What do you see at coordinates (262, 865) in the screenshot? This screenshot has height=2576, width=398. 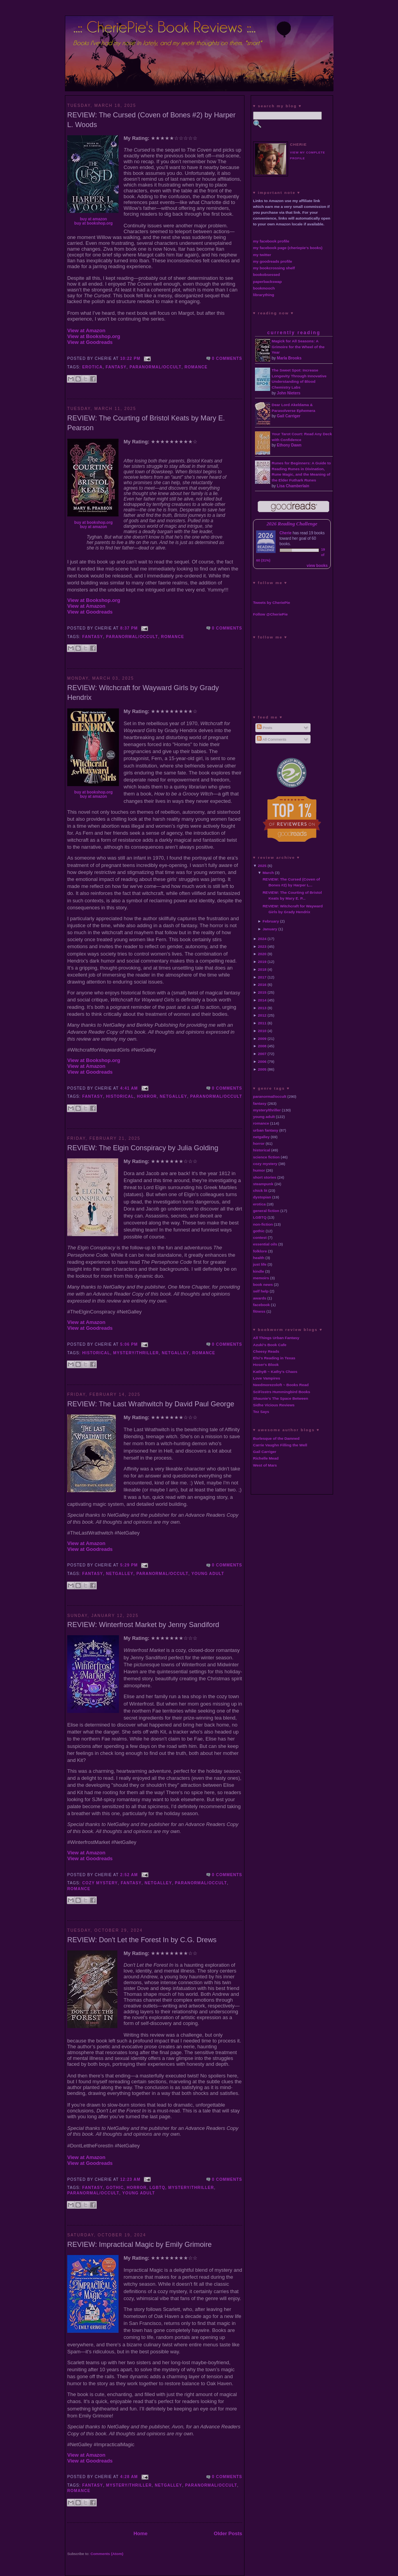 I see `2025` at bounding box center [262, 865].